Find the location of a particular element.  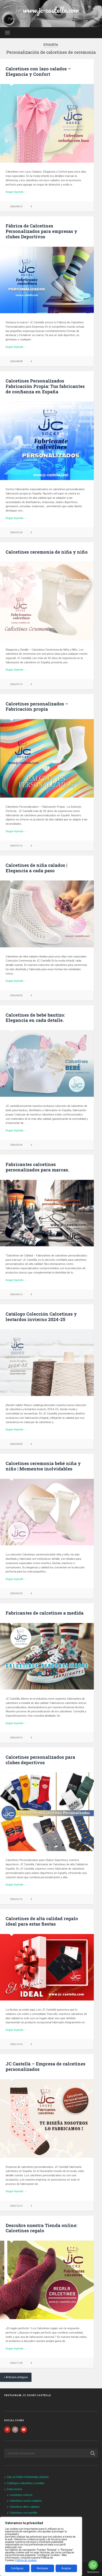

2023/12/13 is located at coordinates (16, 2205).